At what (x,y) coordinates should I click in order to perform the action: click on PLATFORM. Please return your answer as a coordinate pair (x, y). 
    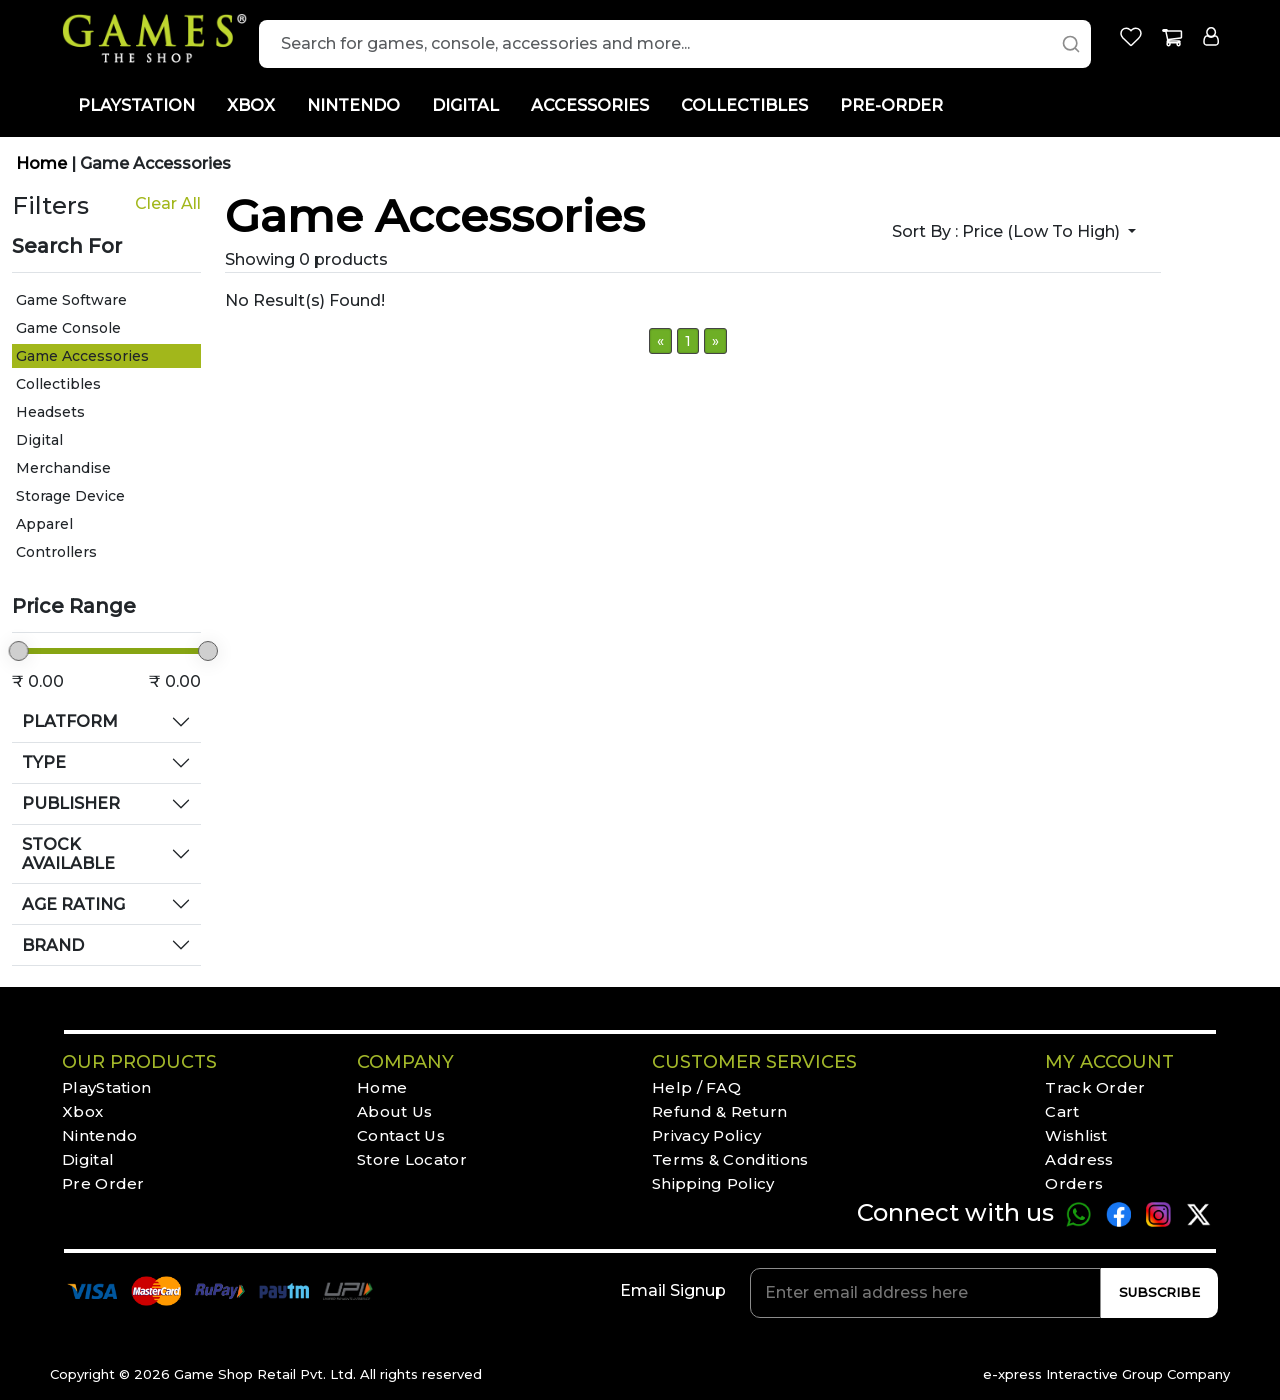
    Looking at the image, I should click on (70, 721).